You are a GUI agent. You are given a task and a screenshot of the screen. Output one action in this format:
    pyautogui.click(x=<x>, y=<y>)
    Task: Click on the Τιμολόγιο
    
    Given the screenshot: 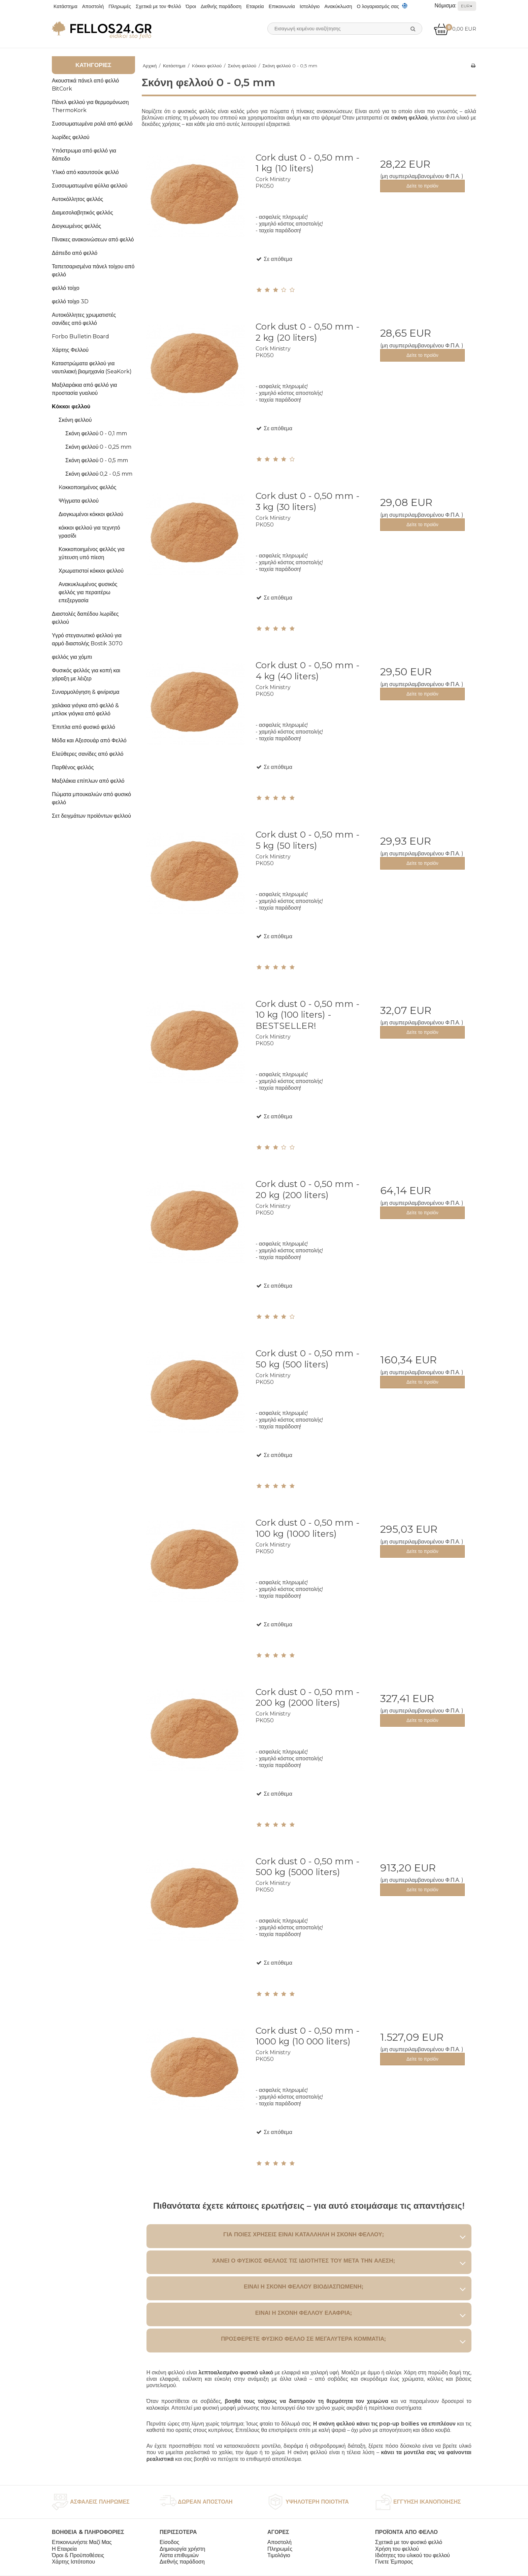 What is the action you would take?
    pyautogui.click(x=278, y=2555)
    